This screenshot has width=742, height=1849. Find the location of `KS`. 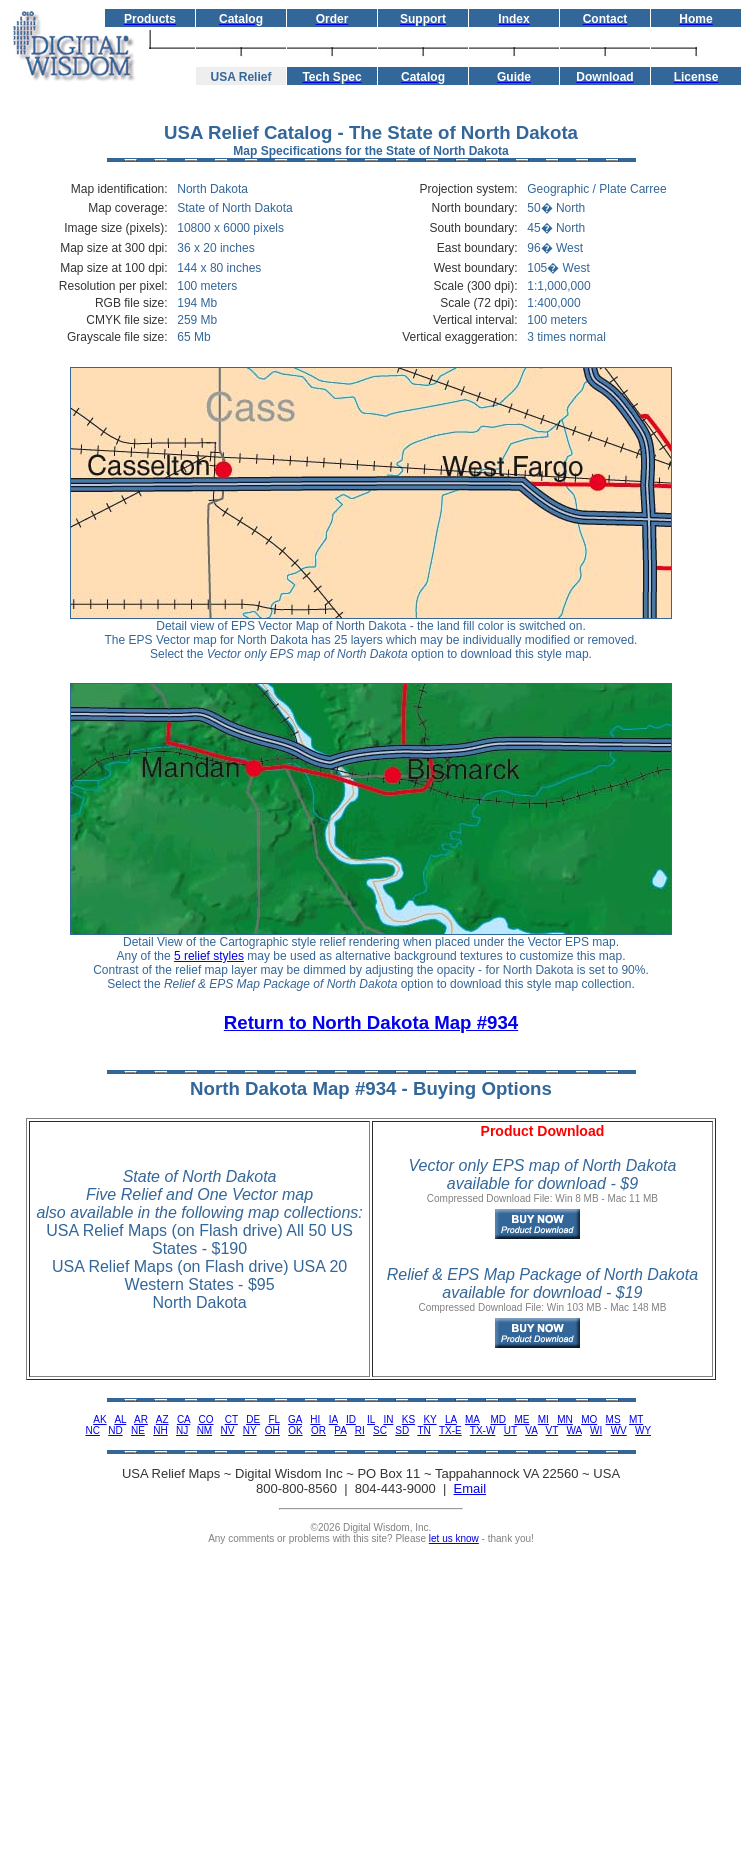

KS is located at coordinates (408, 1419).